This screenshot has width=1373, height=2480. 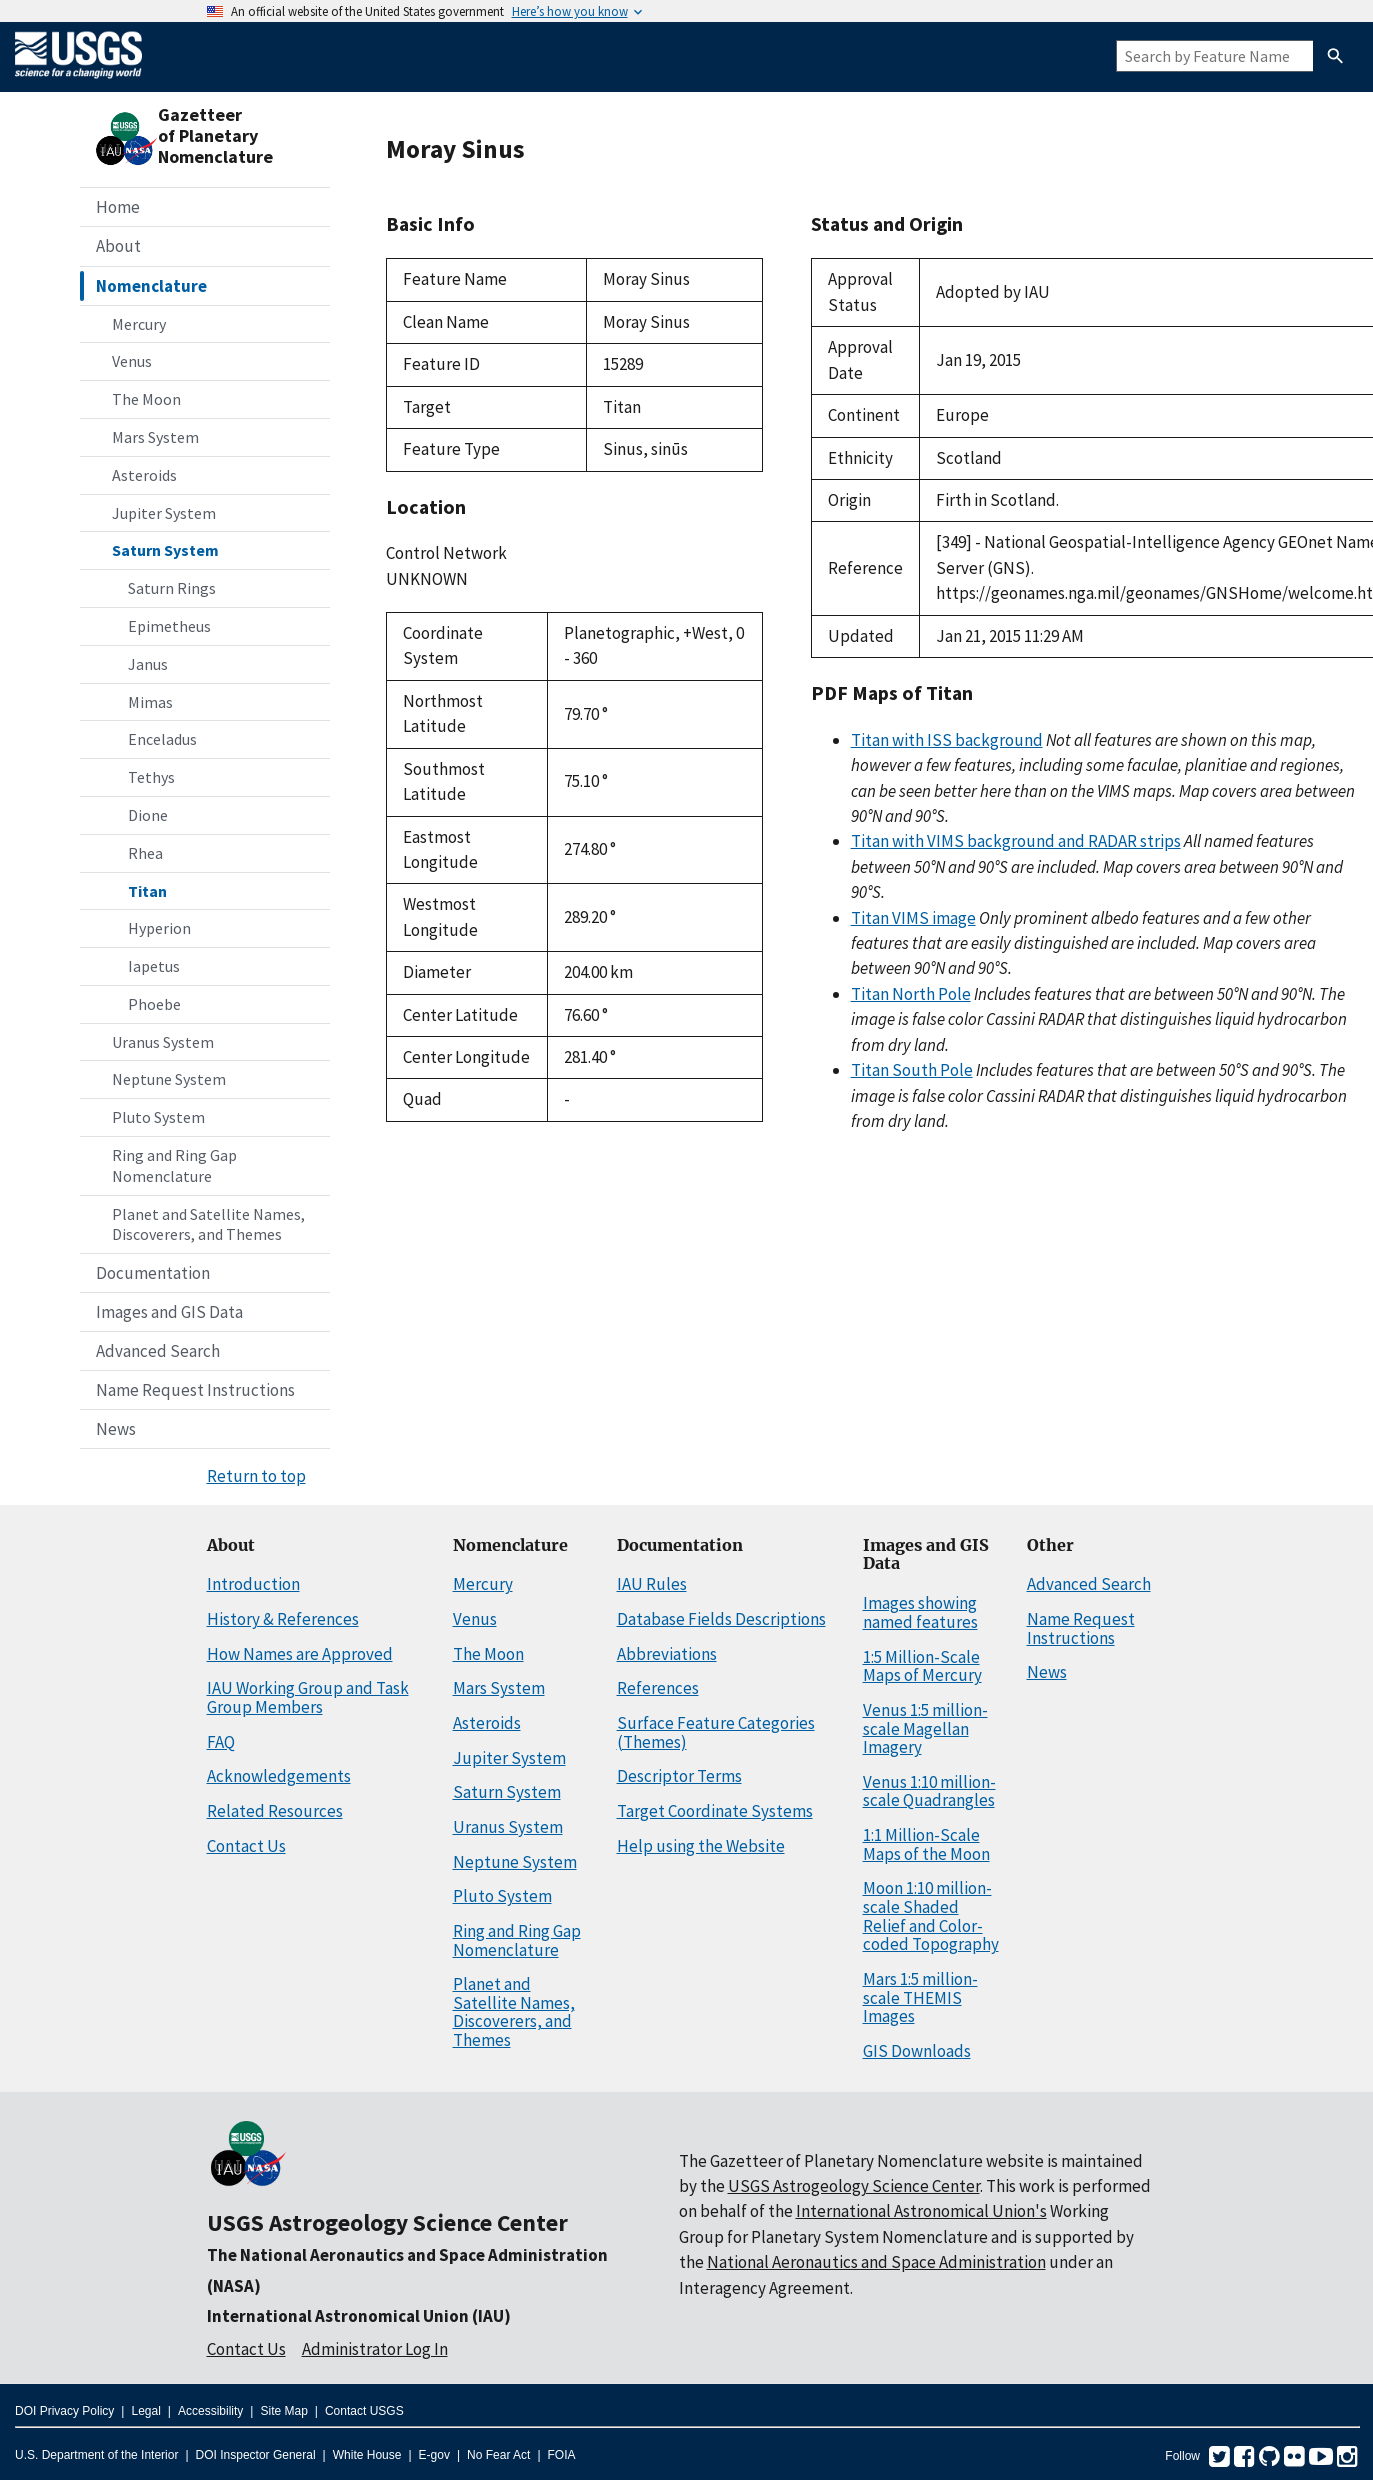 I want to click on U.S. Department of the Interior, so click(x=96, y=2455).